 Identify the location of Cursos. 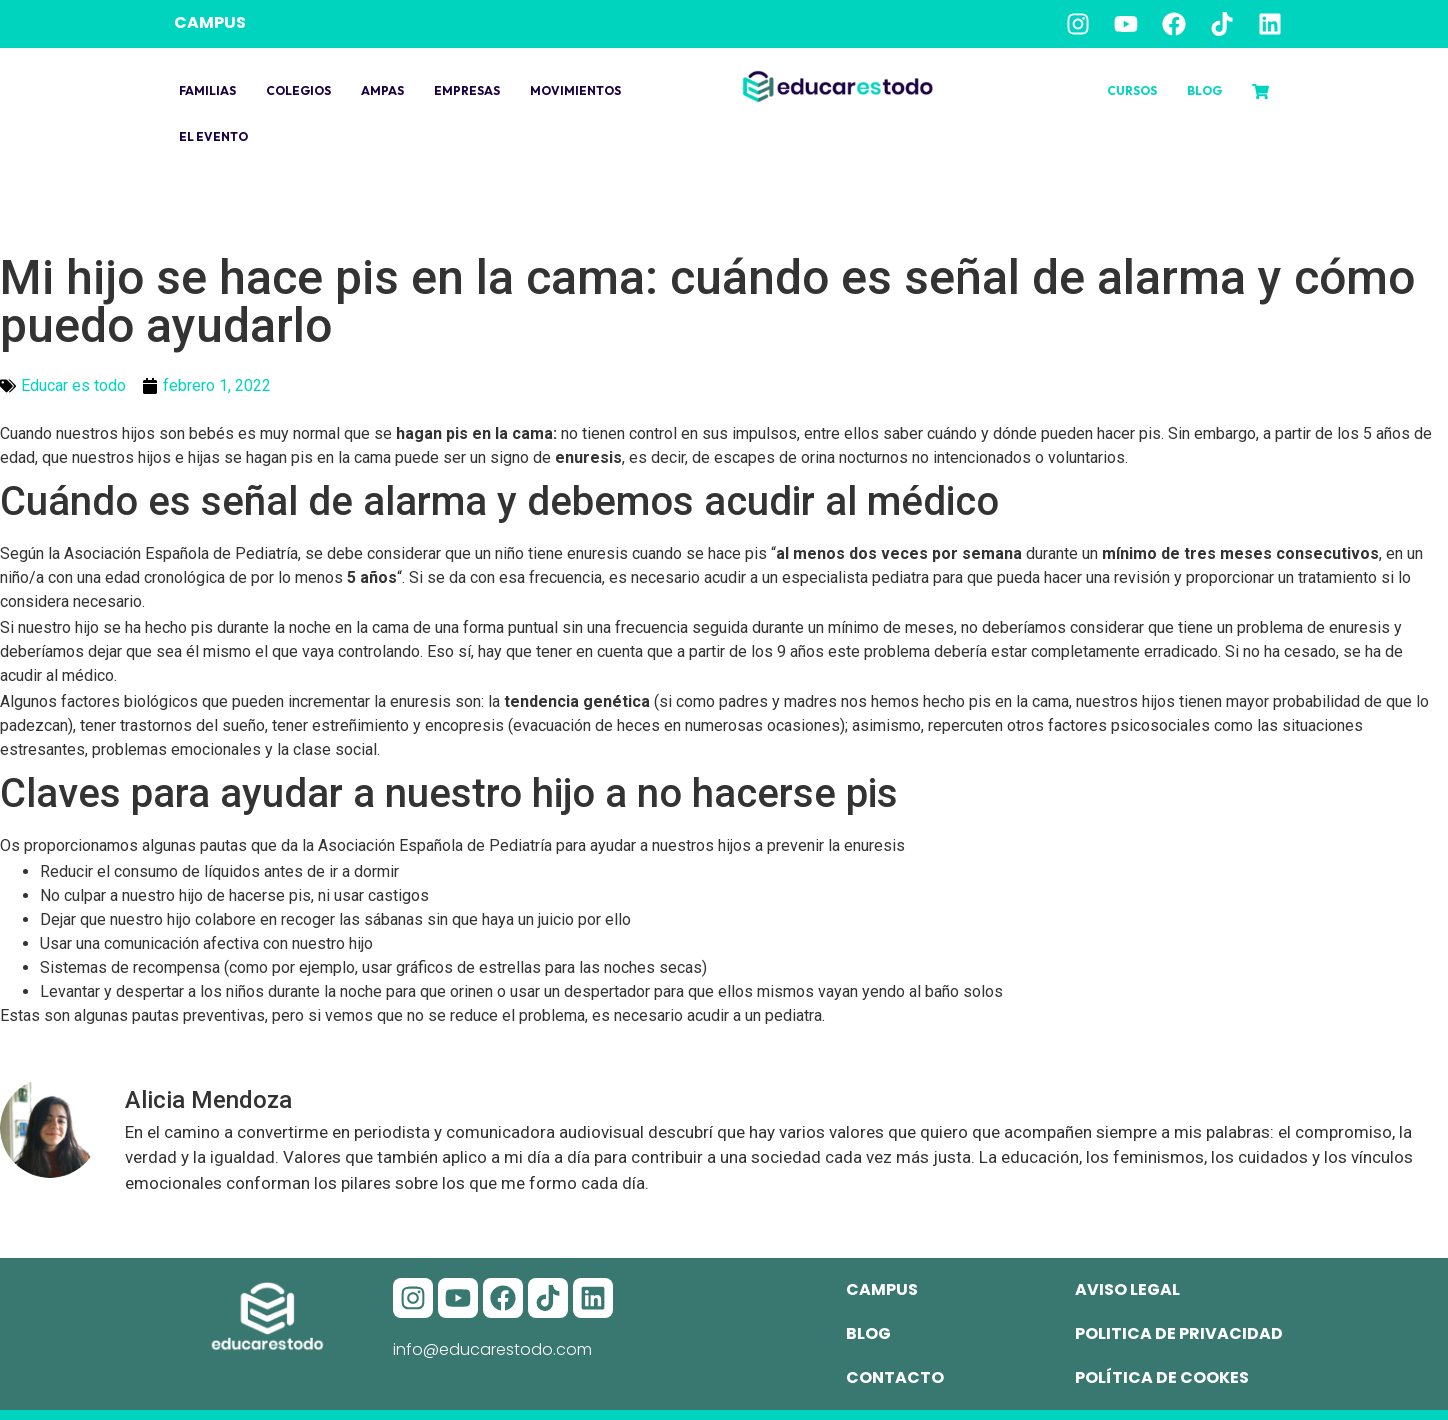
(1132, 90).